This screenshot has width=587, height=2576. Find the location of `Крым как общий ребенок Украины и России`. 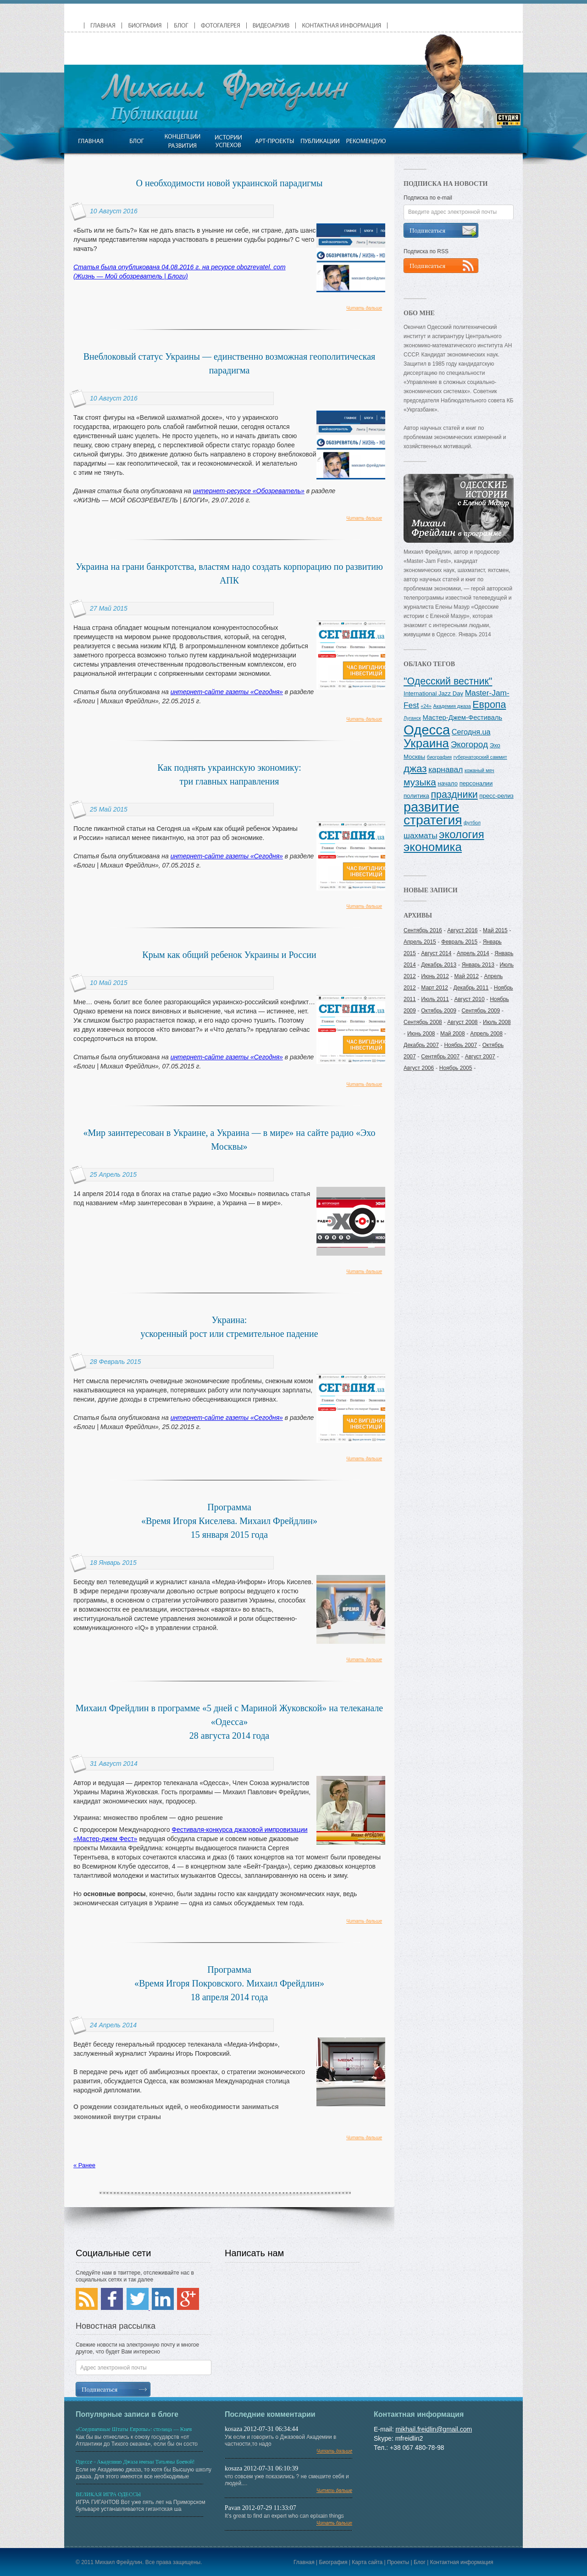

Крым как общий ребенок Украины и России is located at coordinates (229, 955).